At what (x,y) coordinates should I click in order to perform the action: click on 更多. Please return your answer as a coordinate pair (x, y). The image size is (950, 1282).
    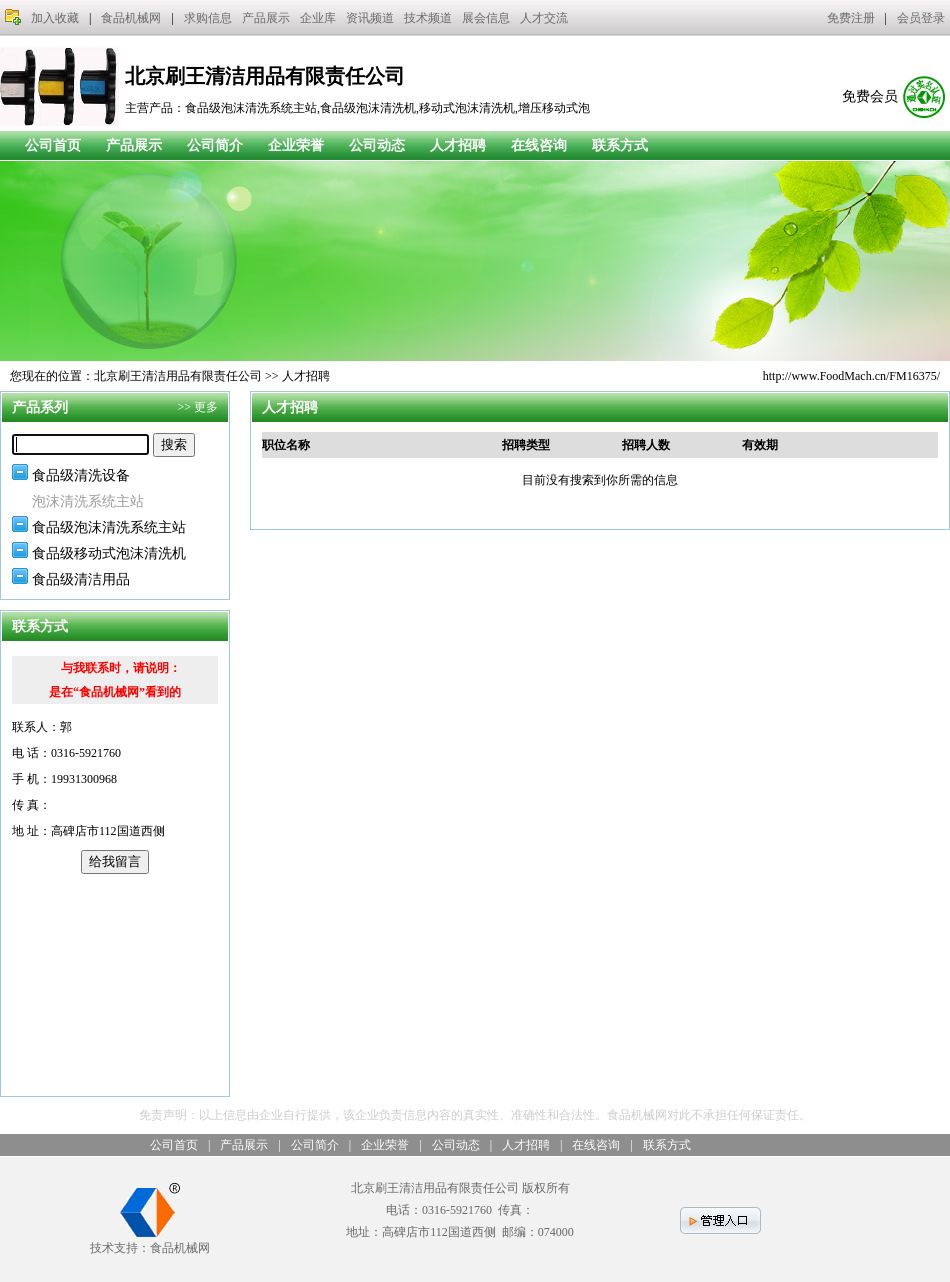
    Looking at the image, I should click on (206, 407).